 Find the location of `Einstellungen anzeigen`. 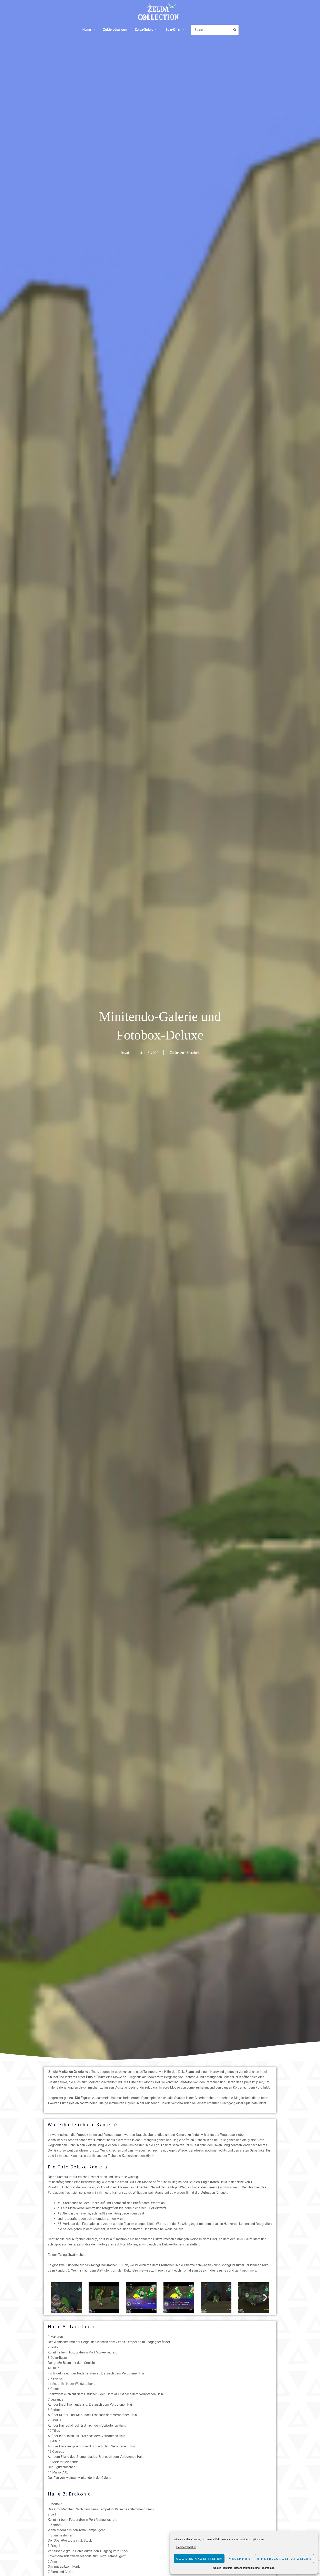

Einstellungen anzeigen is located at coordinates (284, 2559).